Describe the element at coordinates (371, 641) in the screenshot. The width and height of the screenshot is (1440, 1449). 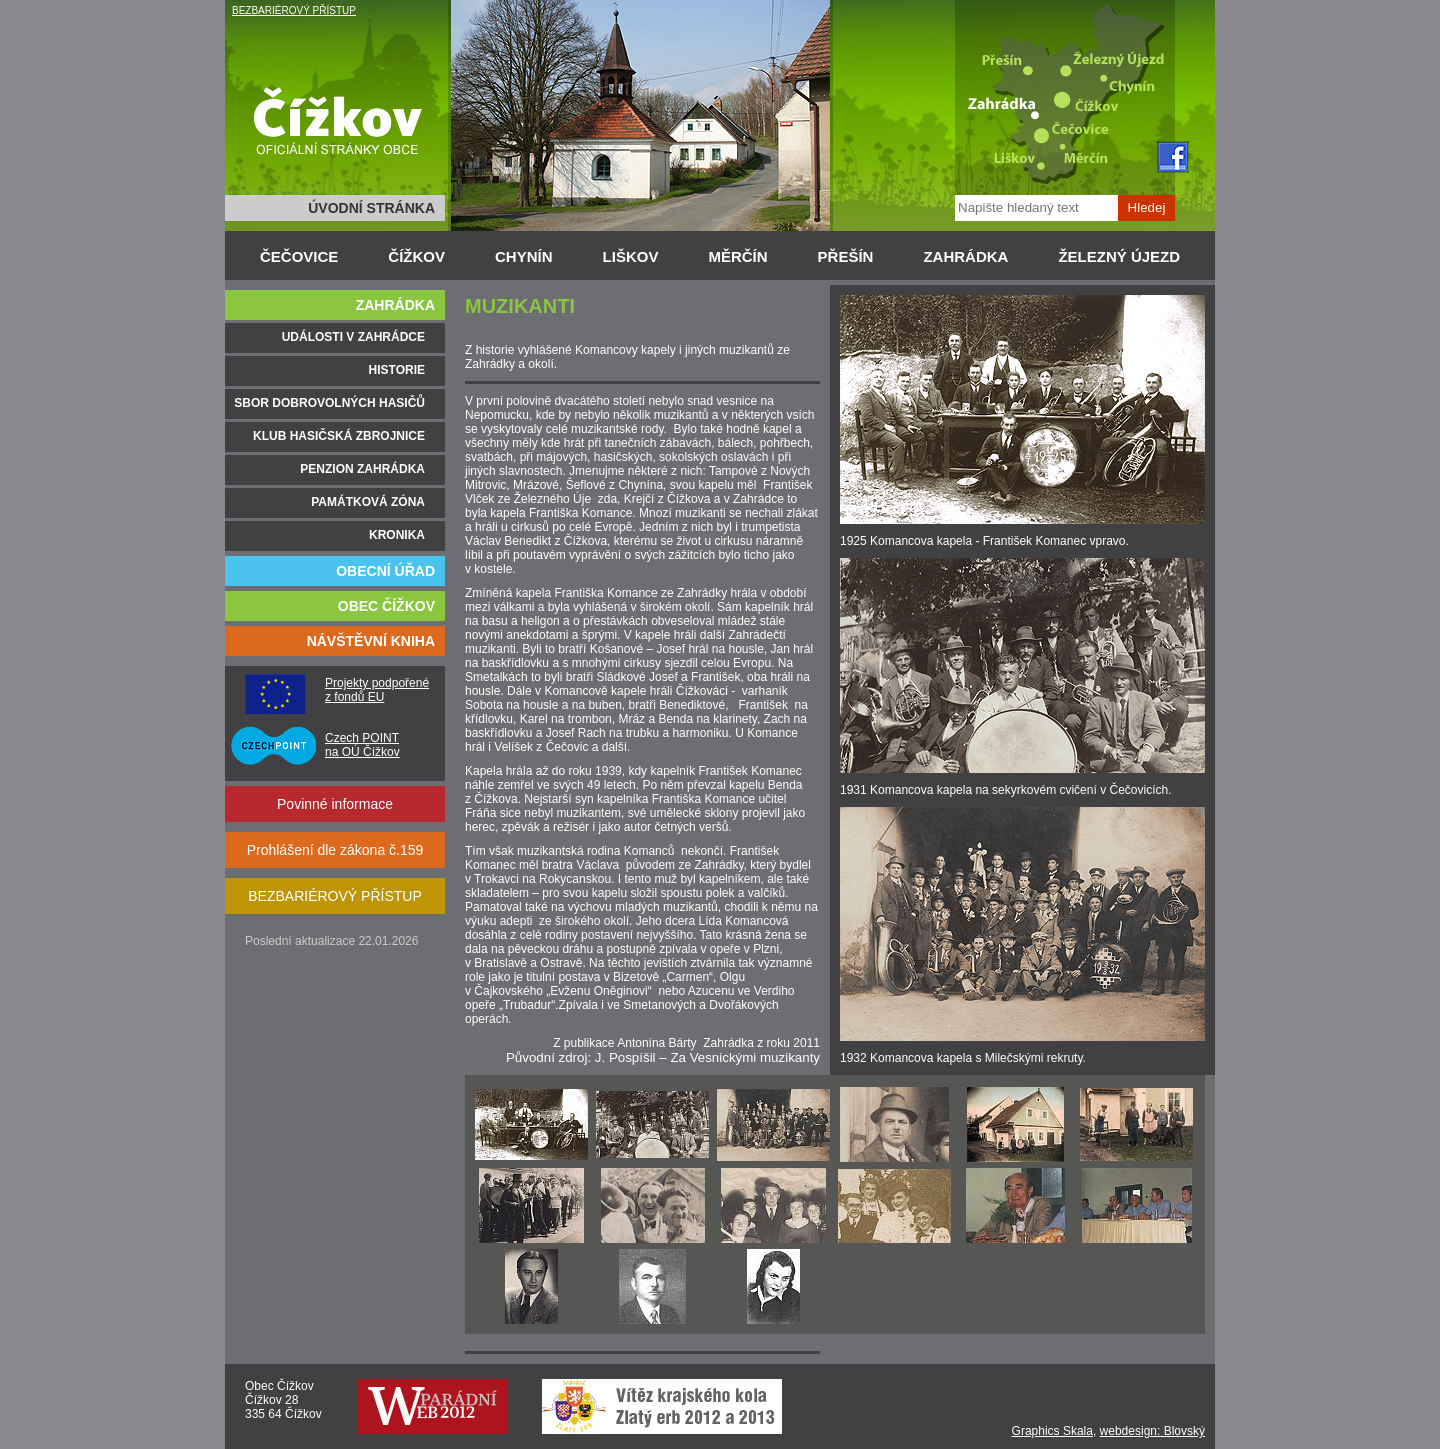
I see `NÁVŠTĚVNÍ KNIHA` at that location.